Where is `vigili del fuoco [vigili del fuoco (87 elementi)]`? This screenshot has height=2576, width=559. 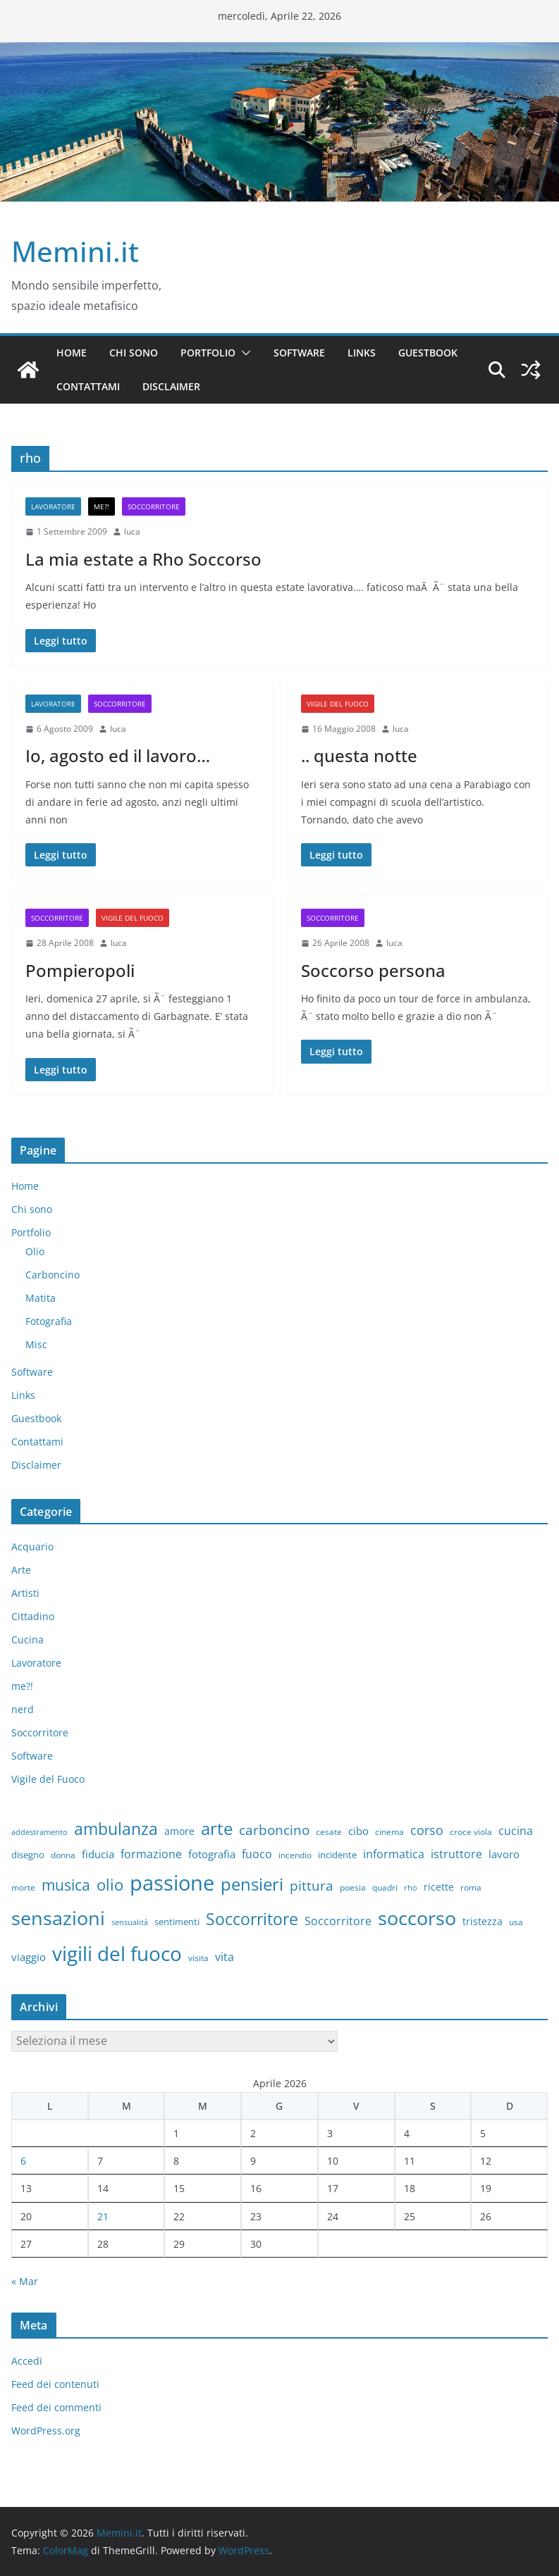
vigili del fuoco [vigili del fuoco (87 elementi)] is located at coordinates (117, 1953).